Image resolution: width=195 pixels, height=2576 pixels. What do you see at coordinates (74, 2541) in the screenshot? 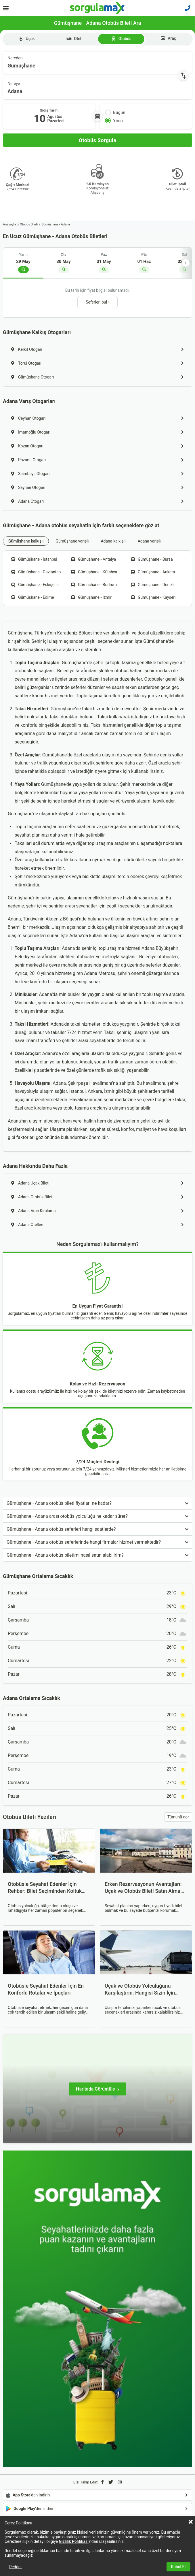
I see `Gizlilik Politikası` at bounding box center [74, 2541].